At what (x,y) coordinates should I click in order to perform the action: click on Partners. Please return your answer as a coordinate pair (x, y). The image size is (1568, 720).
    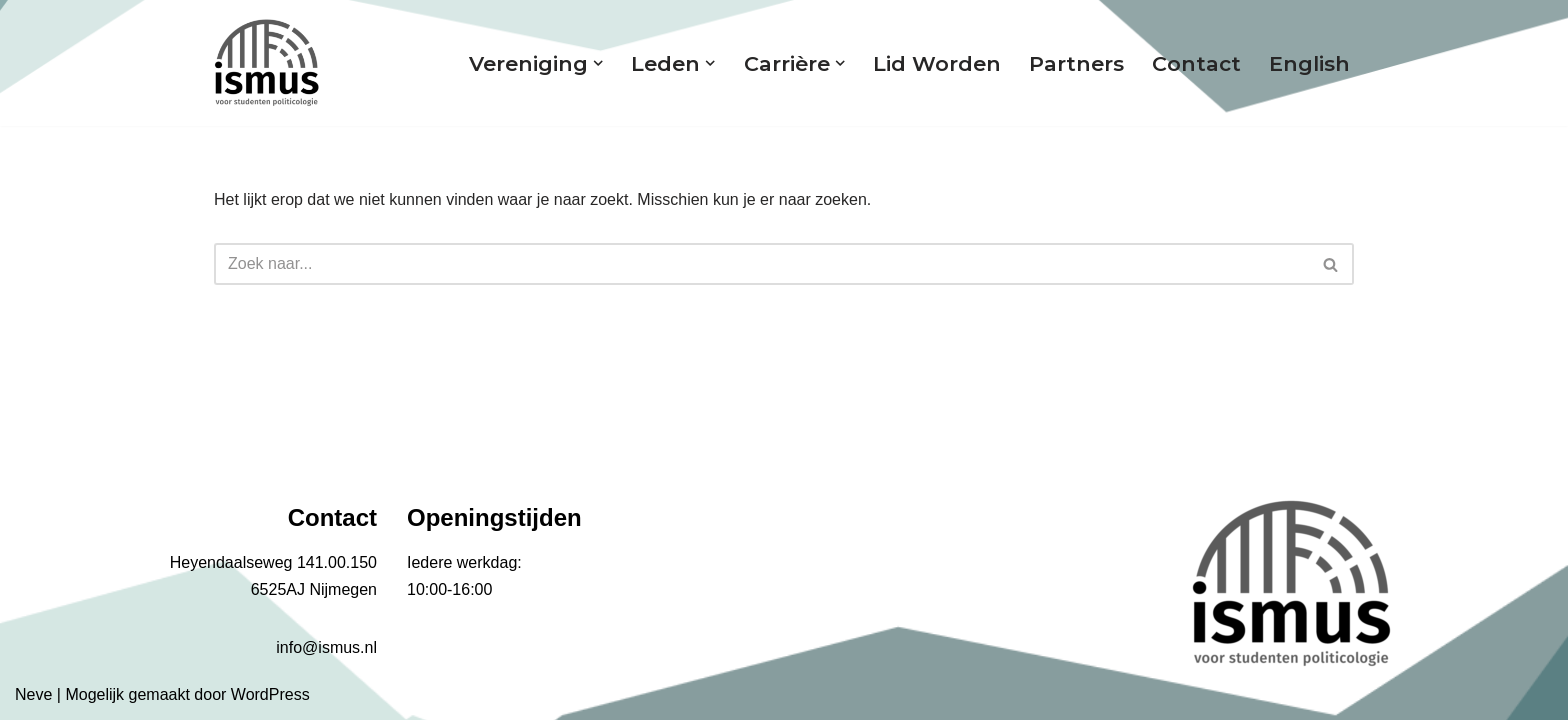
    Looking at the image, I should click on (1076, 63).